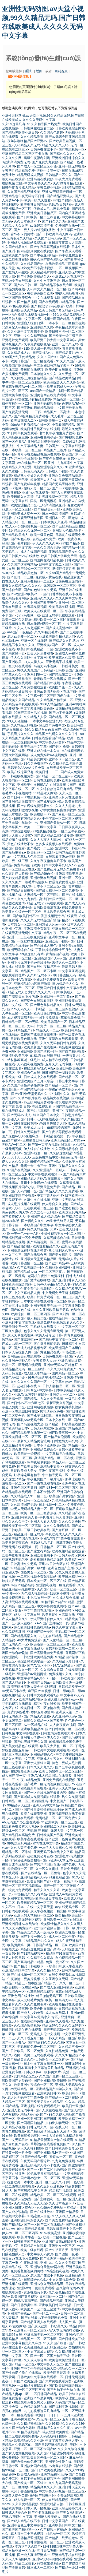 Image resolution: width=88 pixels, height=2576 pixels. Describe the element at coordinates (63, 154) in the screenshot. I see `国产精久久久久久` at that location.